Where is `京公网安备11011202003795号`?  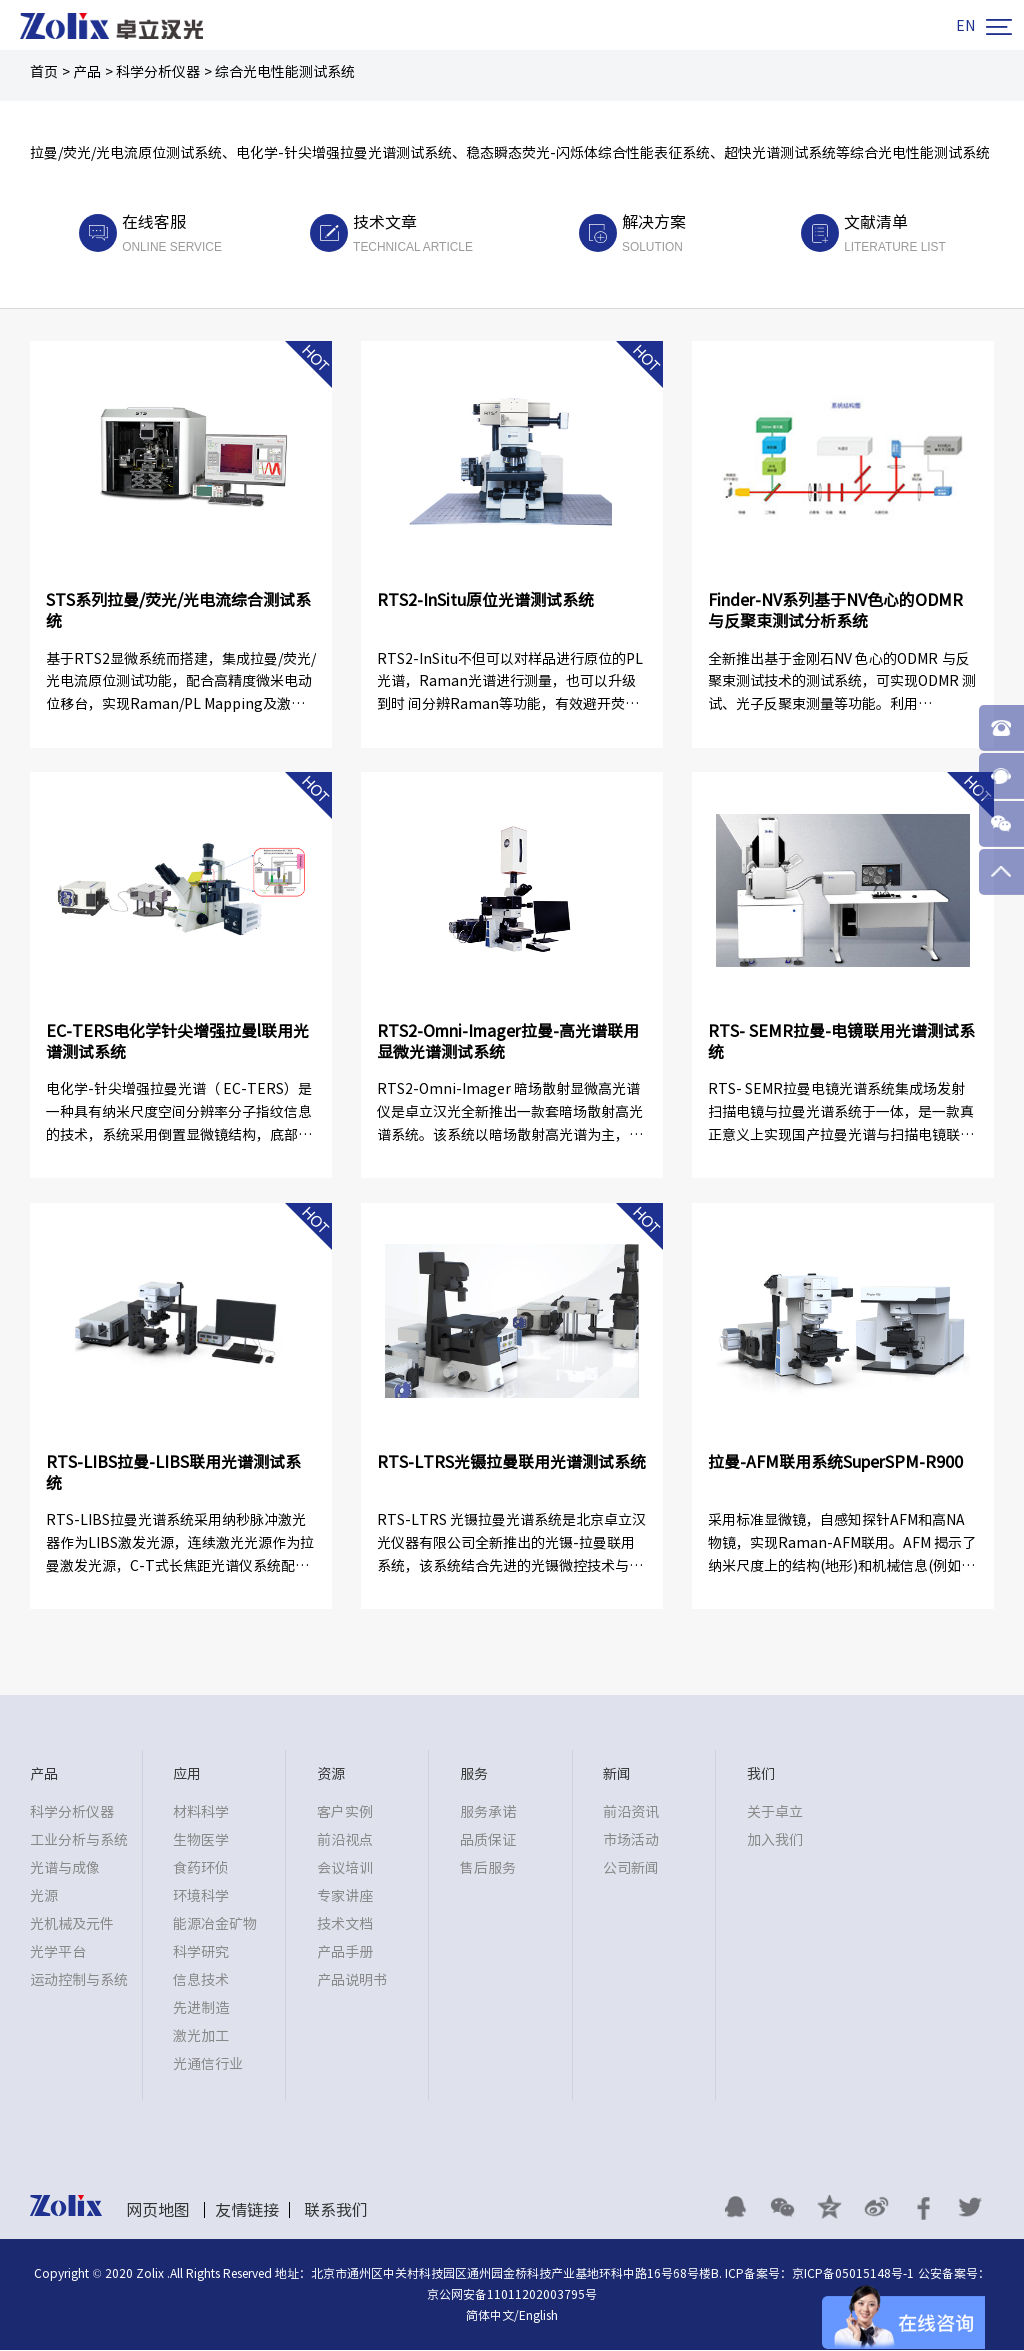
京公网安备11011202003795号 is located at coordinates (512, 2295).